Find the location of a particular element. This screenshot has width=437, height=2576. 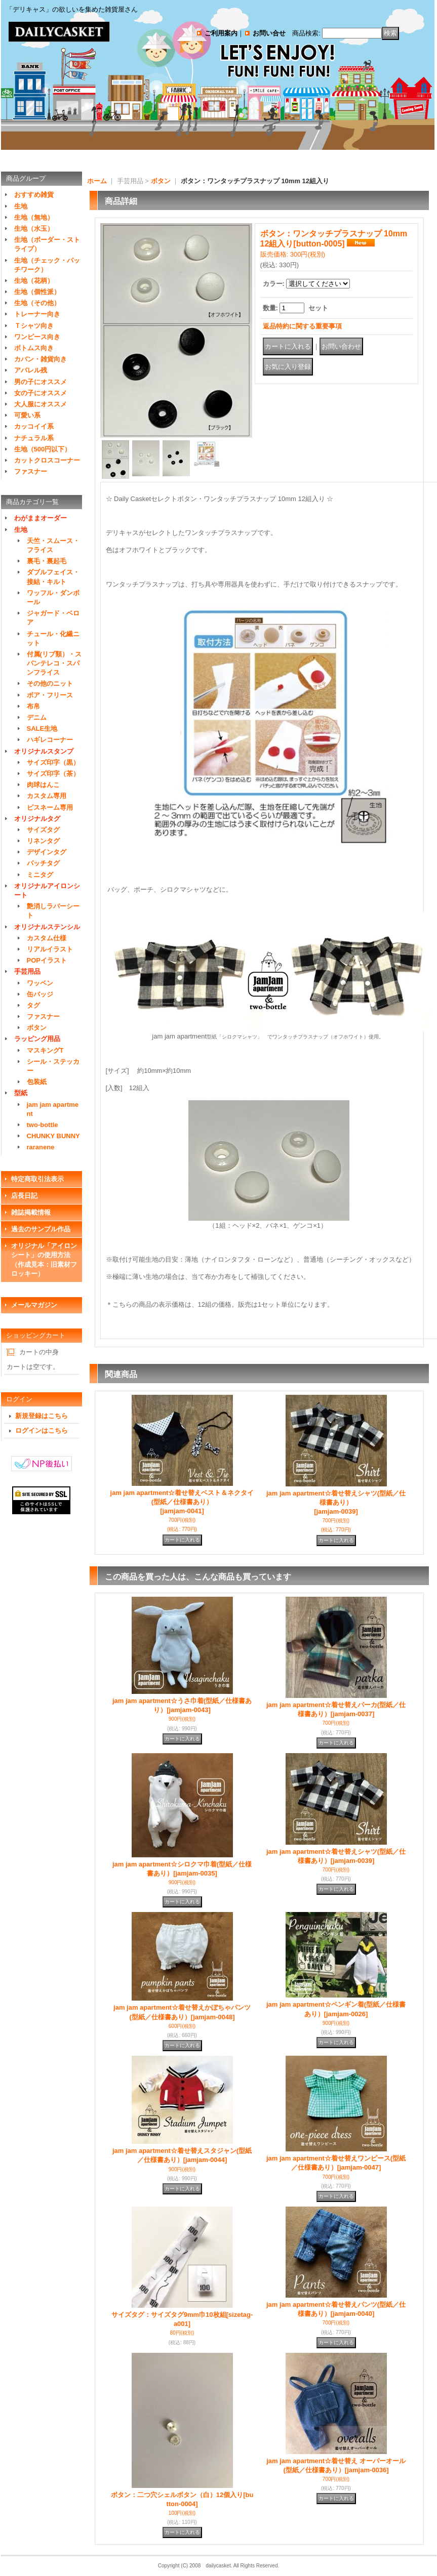

jam jam apartment☆着せ替えシャツ(型紙／仕様書あり） is located at coordinates (336, 1502).